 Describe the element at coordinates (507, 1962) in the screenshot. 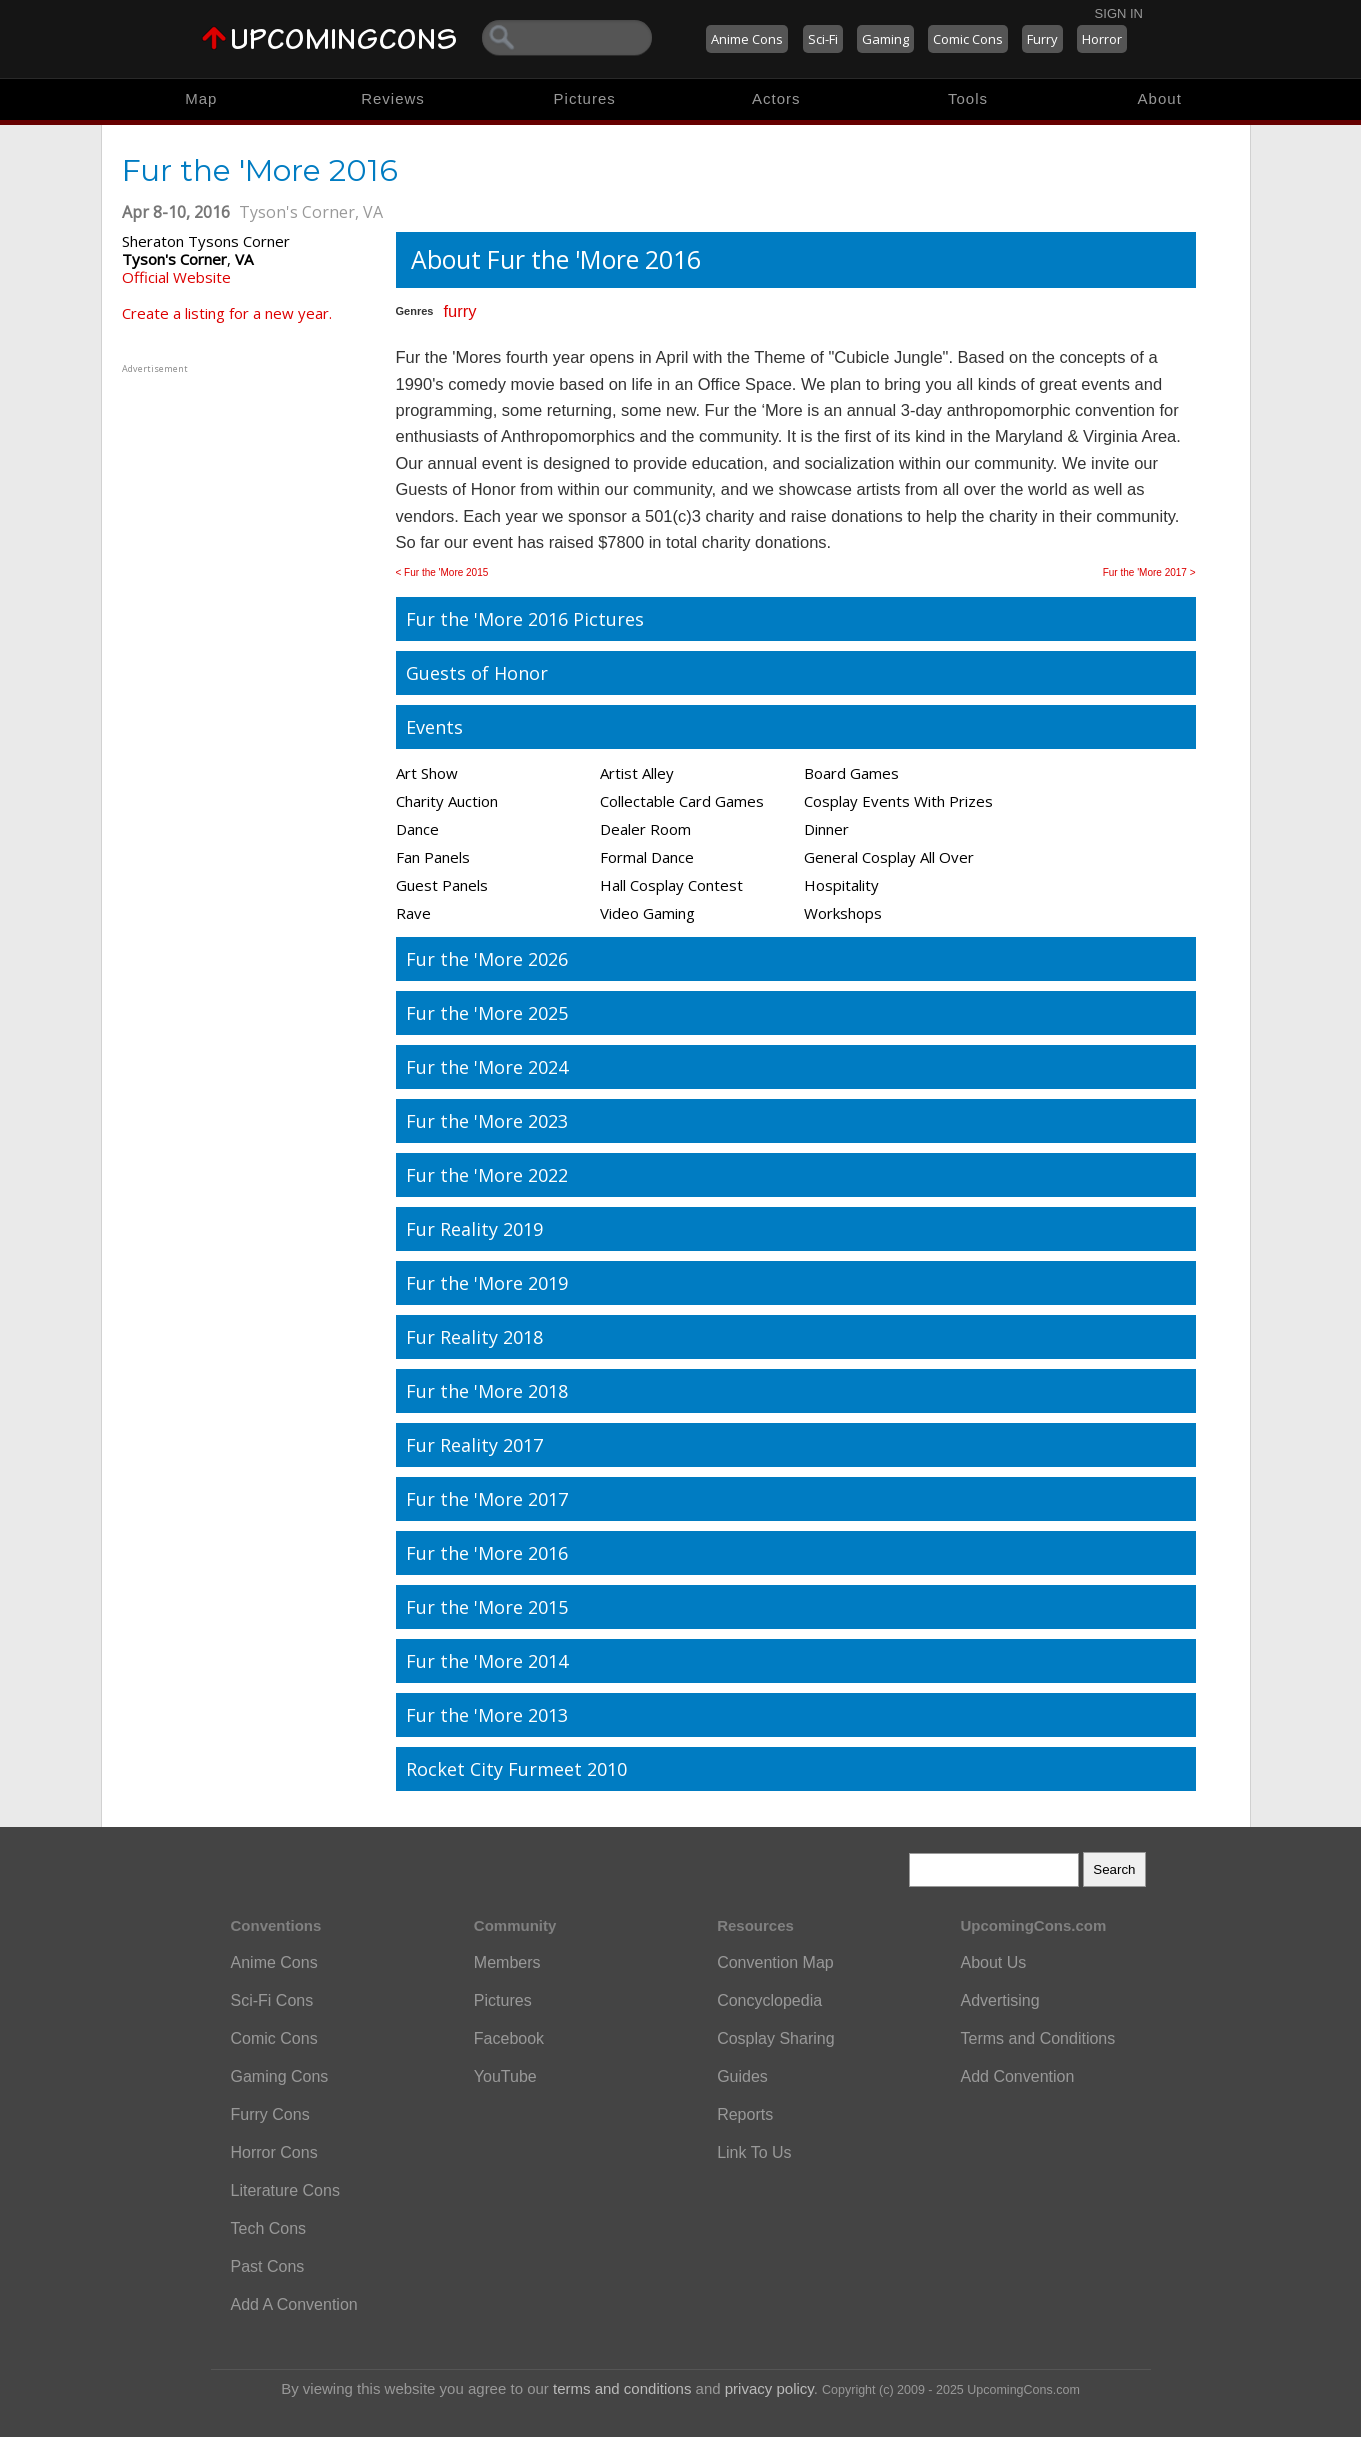

I see `Members` at that location.